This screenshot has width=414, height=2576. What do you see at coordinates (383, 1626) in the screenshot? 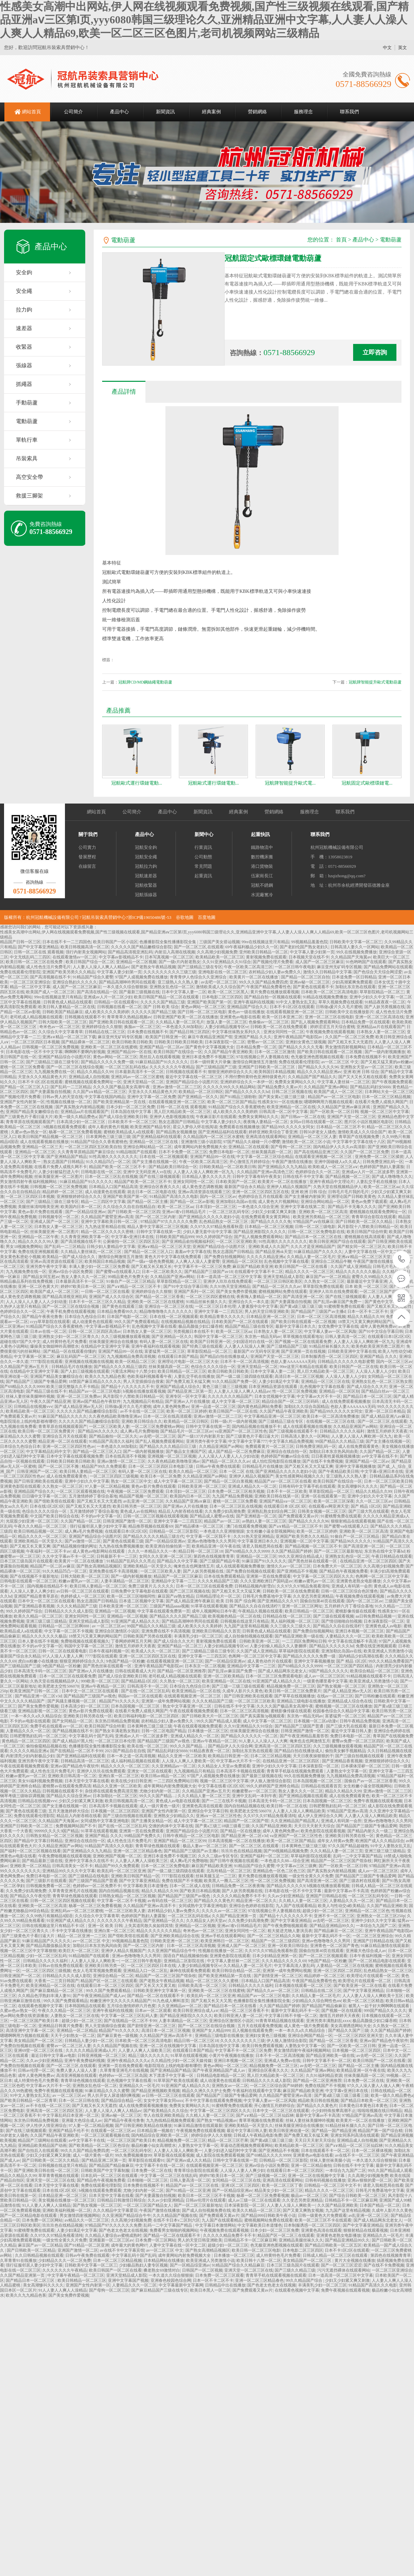
I see `亚洲黄色成人av电影` at bounding box center [383, 1626].